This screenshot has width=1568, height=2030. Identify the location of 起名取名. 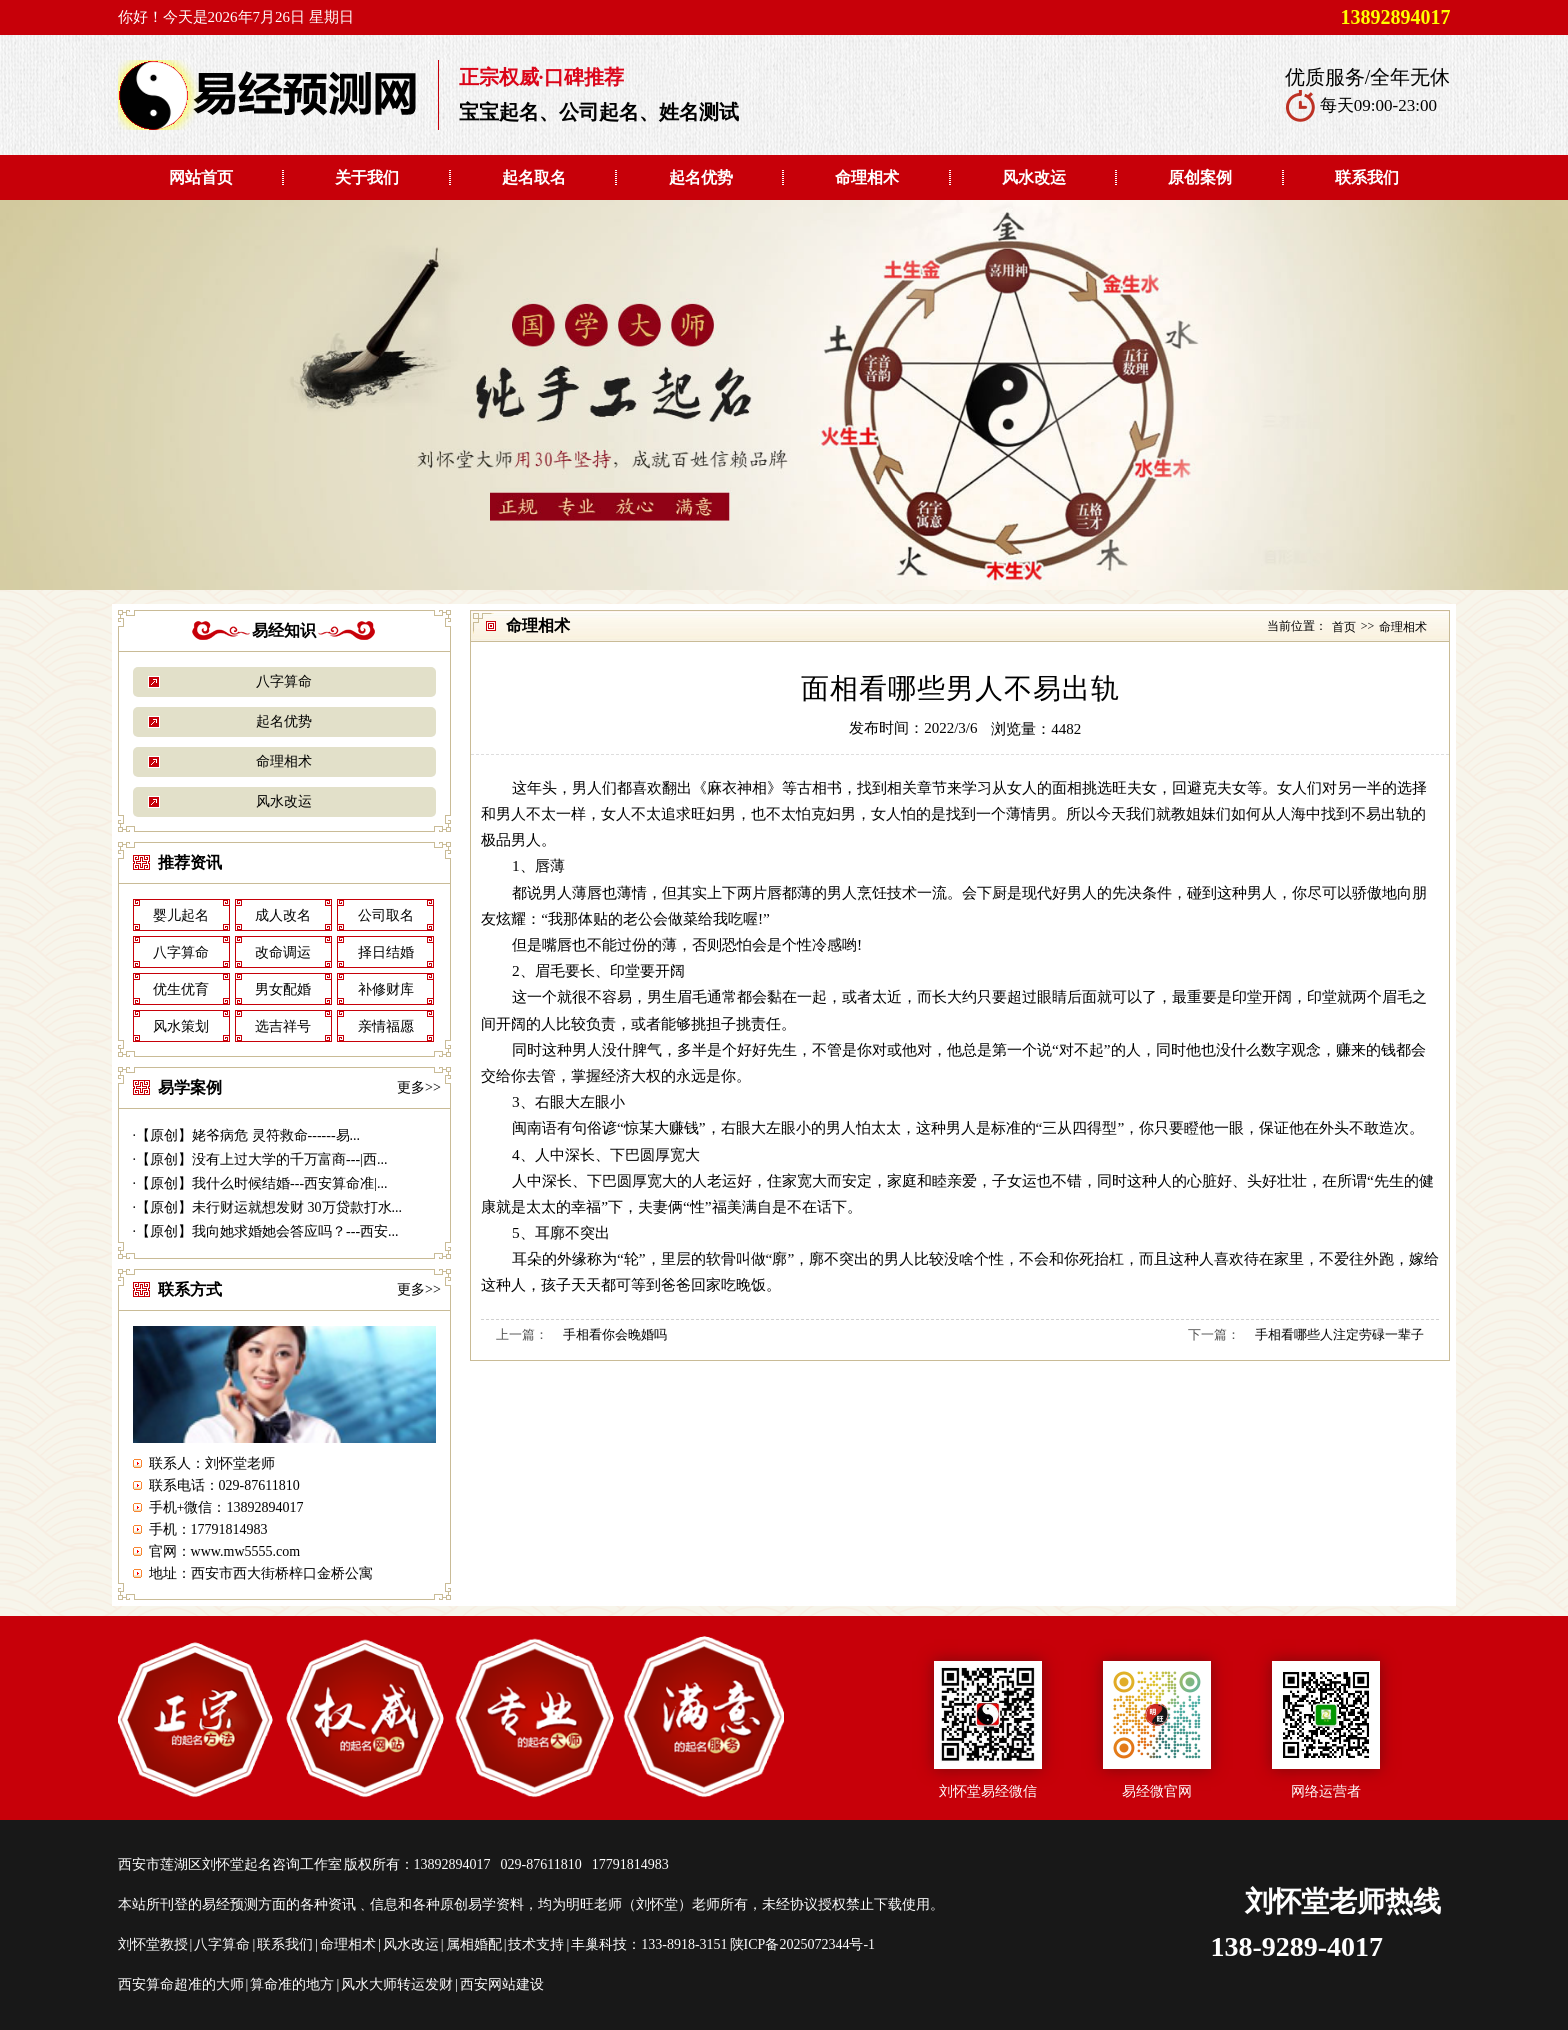
(534, 177).